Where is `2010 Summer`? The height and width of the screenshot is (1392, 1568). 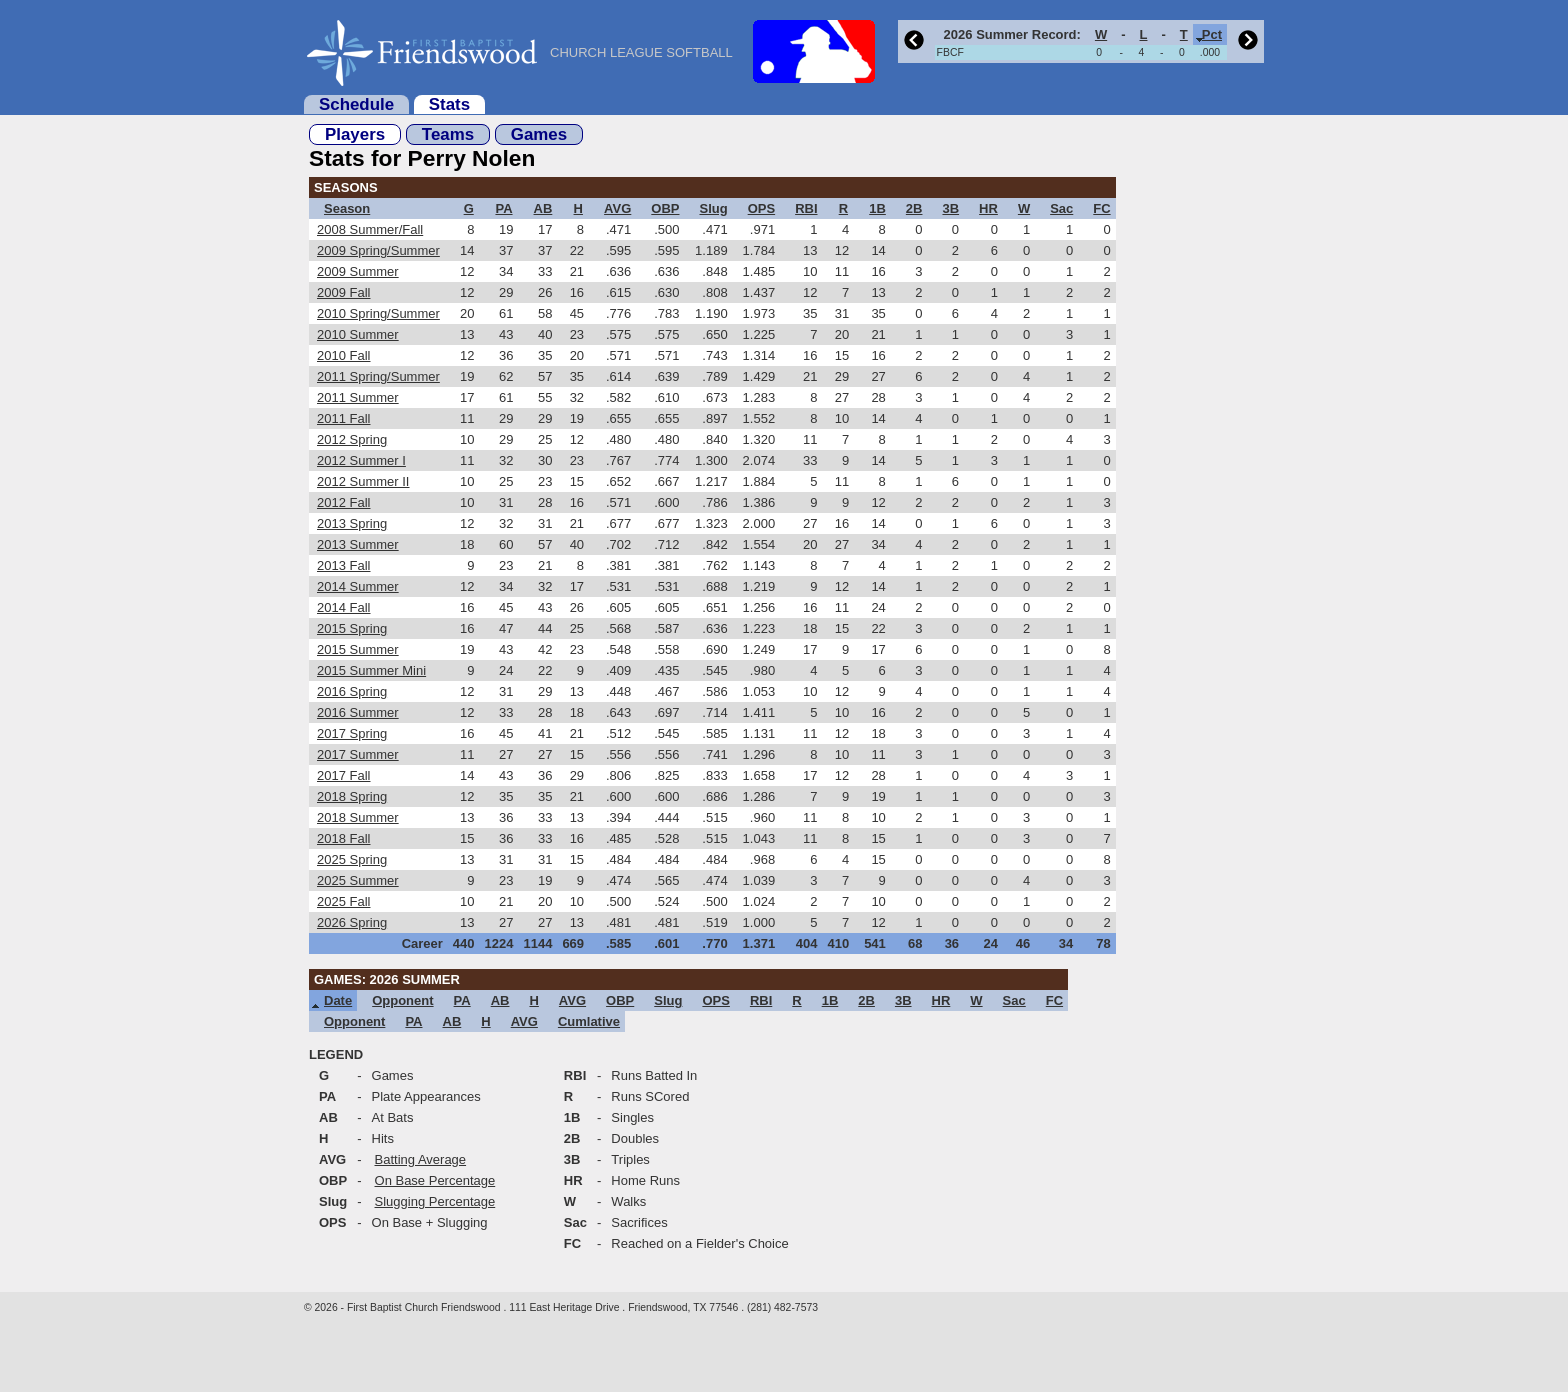
2010 Summer is located at coordinates (358, 334).